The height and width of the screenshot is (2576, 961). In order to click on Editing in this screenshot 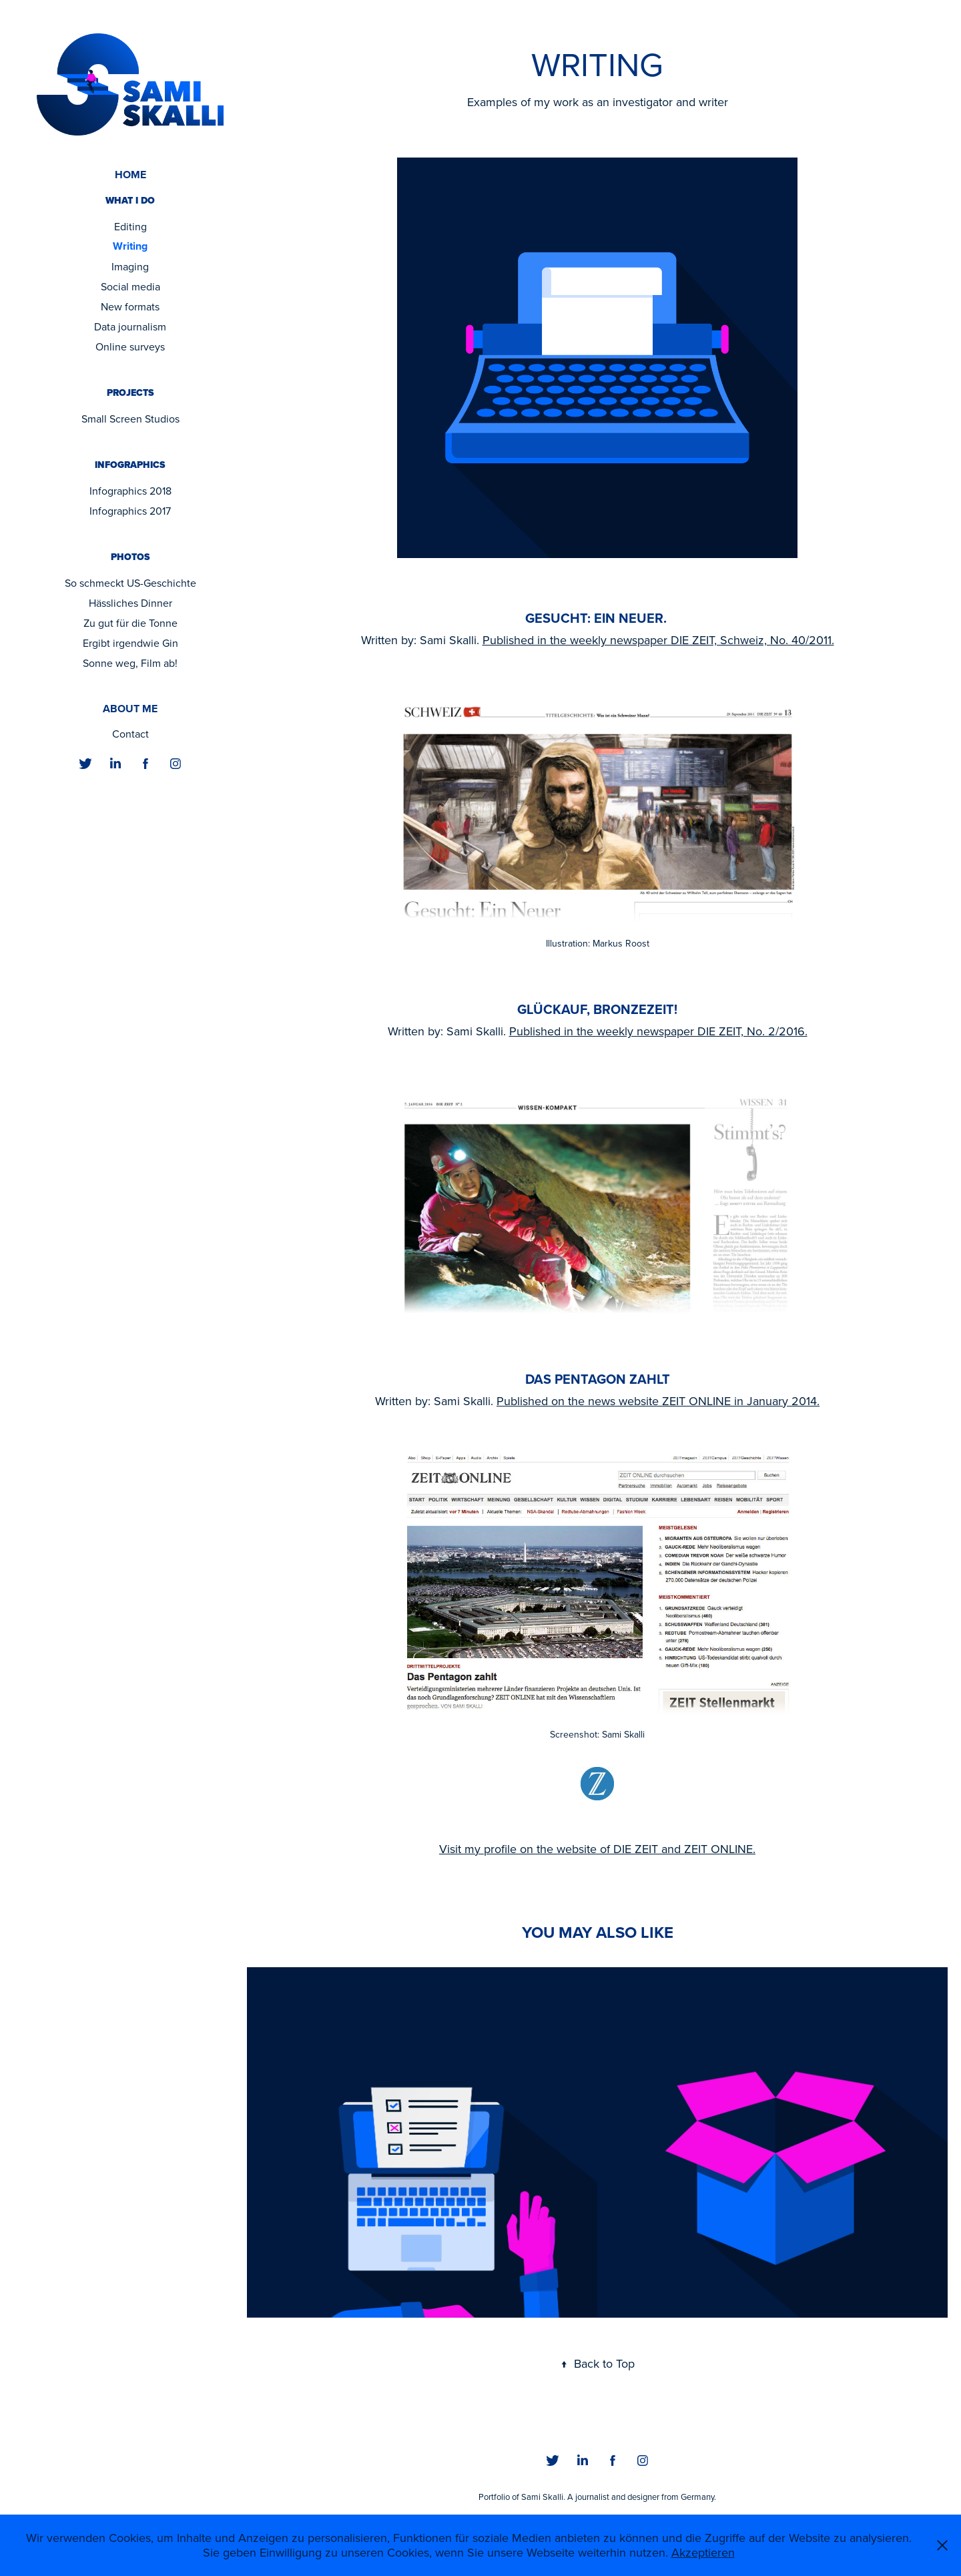, I will do `click(130, 226)`.